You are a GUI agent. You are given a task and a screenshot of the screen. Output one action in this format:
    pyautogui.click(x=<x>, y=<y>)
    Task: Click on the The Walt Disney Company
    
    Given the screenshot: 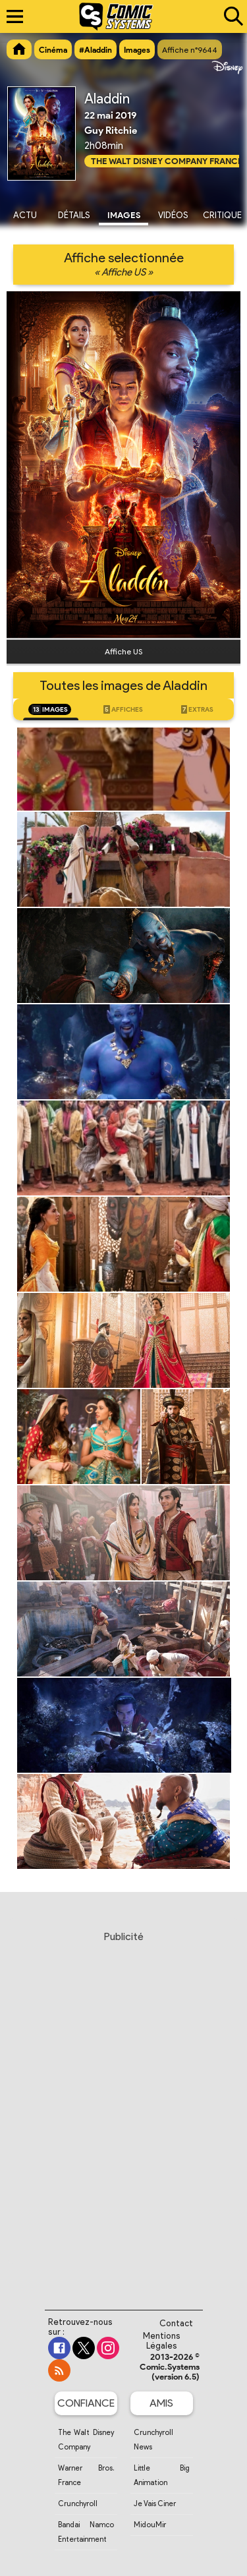 What is the action you would take?
    pyautogui.click(x=86, y=2439)
    